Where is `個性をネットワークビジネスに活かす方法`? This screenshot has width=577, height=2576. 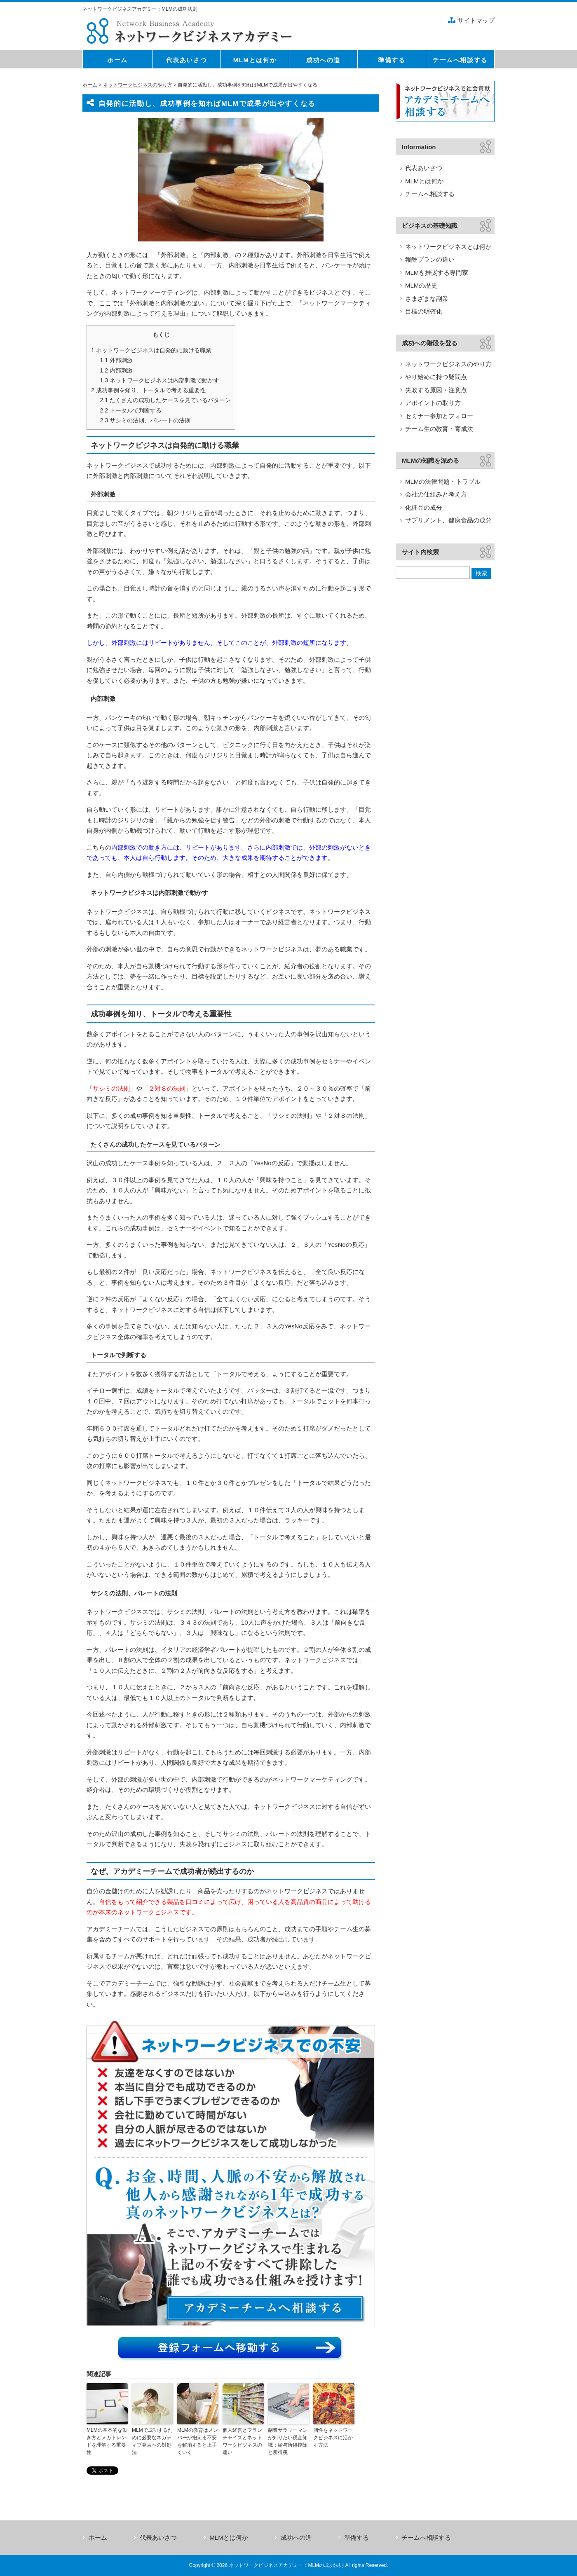
個性をネットワークビジネスに活かす方法 is located at coordinates (333, 2437).